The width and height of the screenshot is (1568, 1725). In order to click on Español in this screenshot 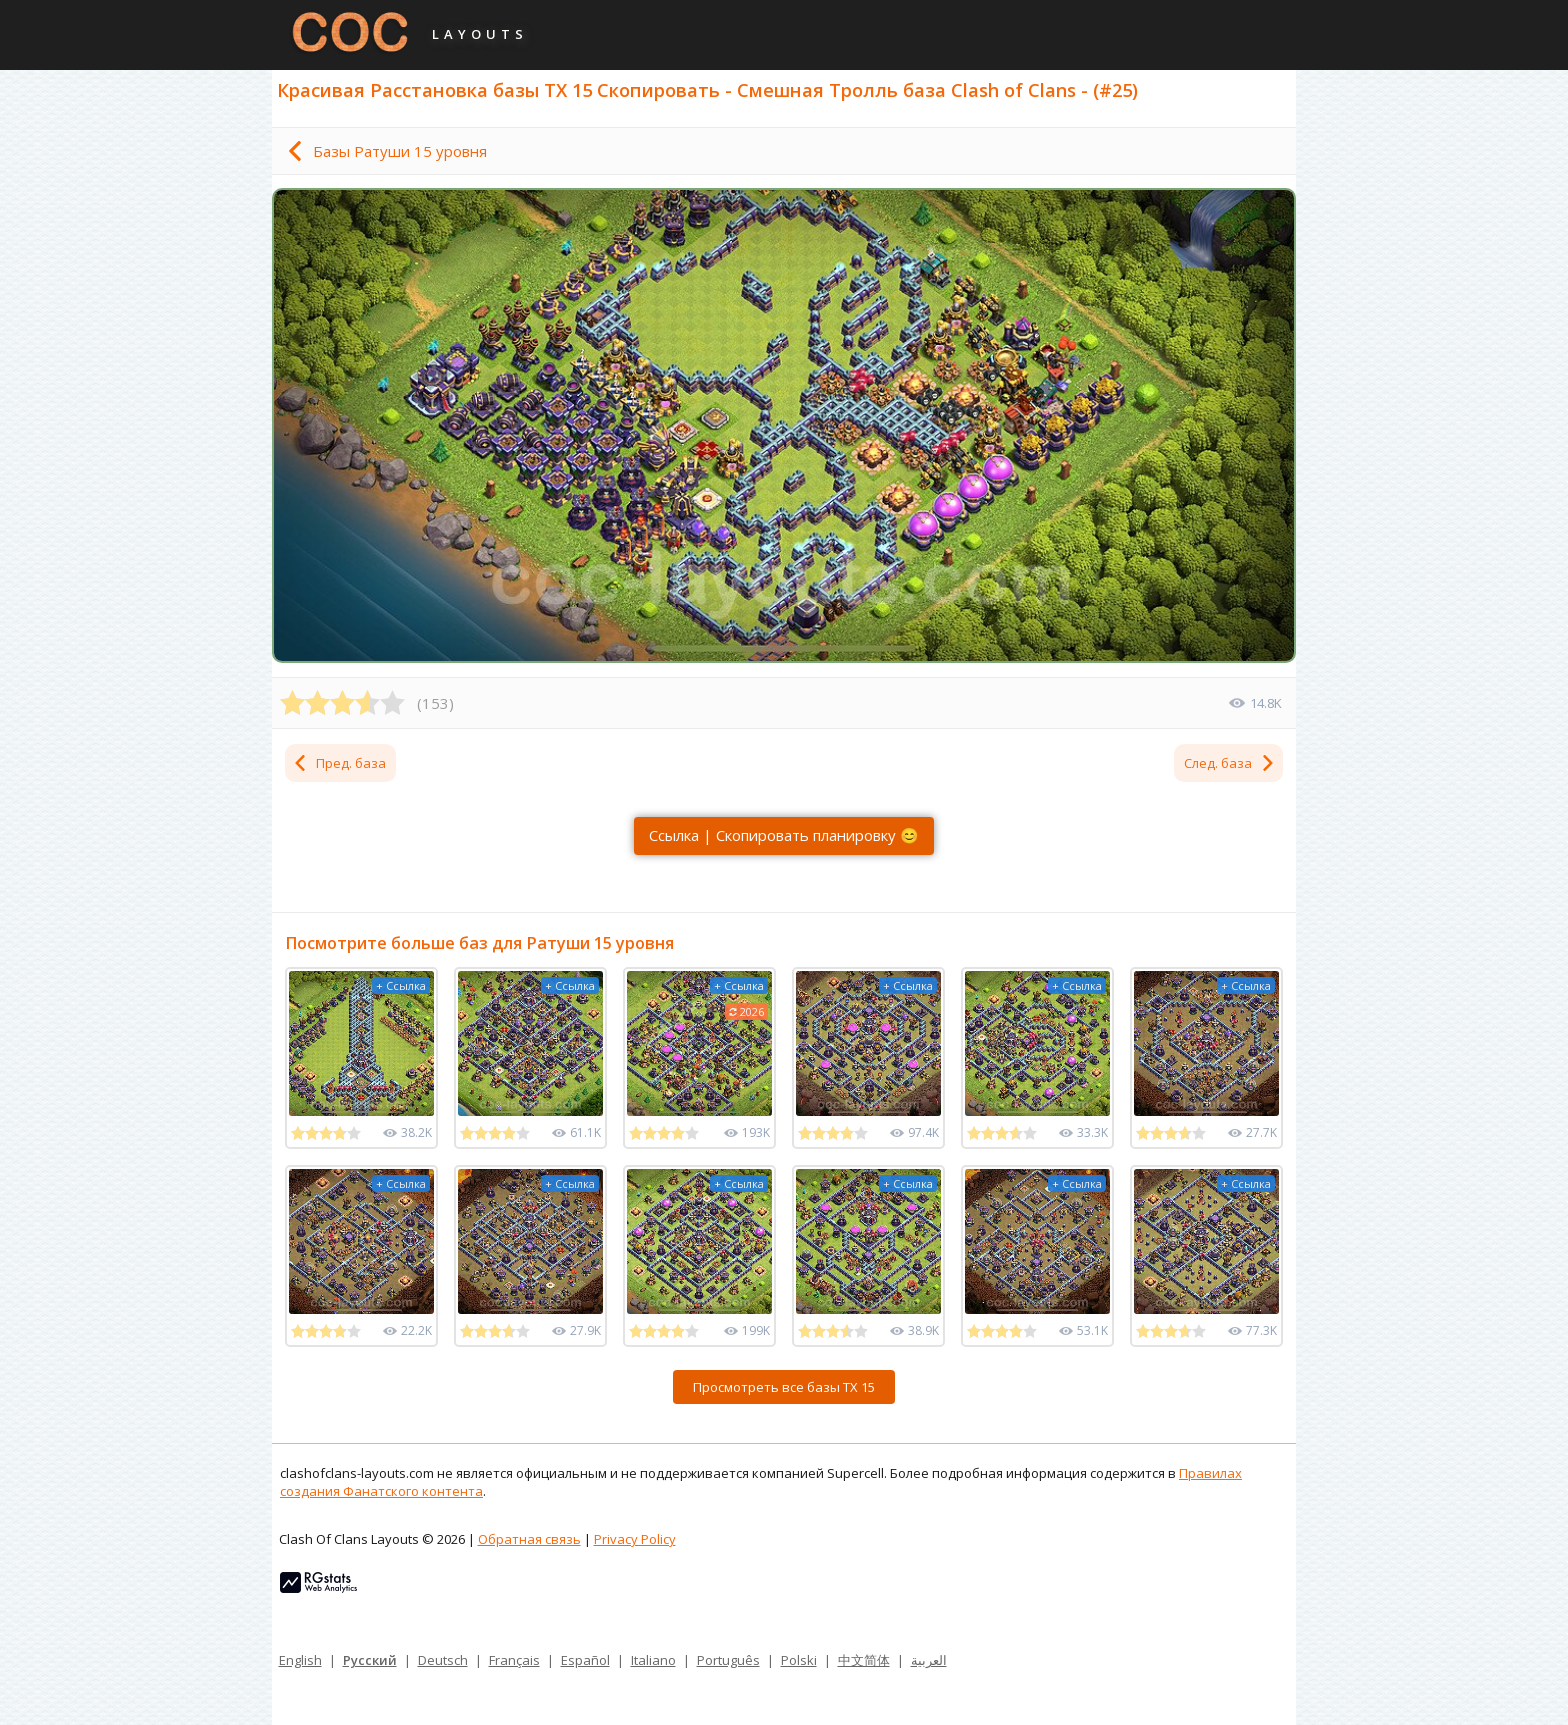, I will do `click(585, 1660)`.